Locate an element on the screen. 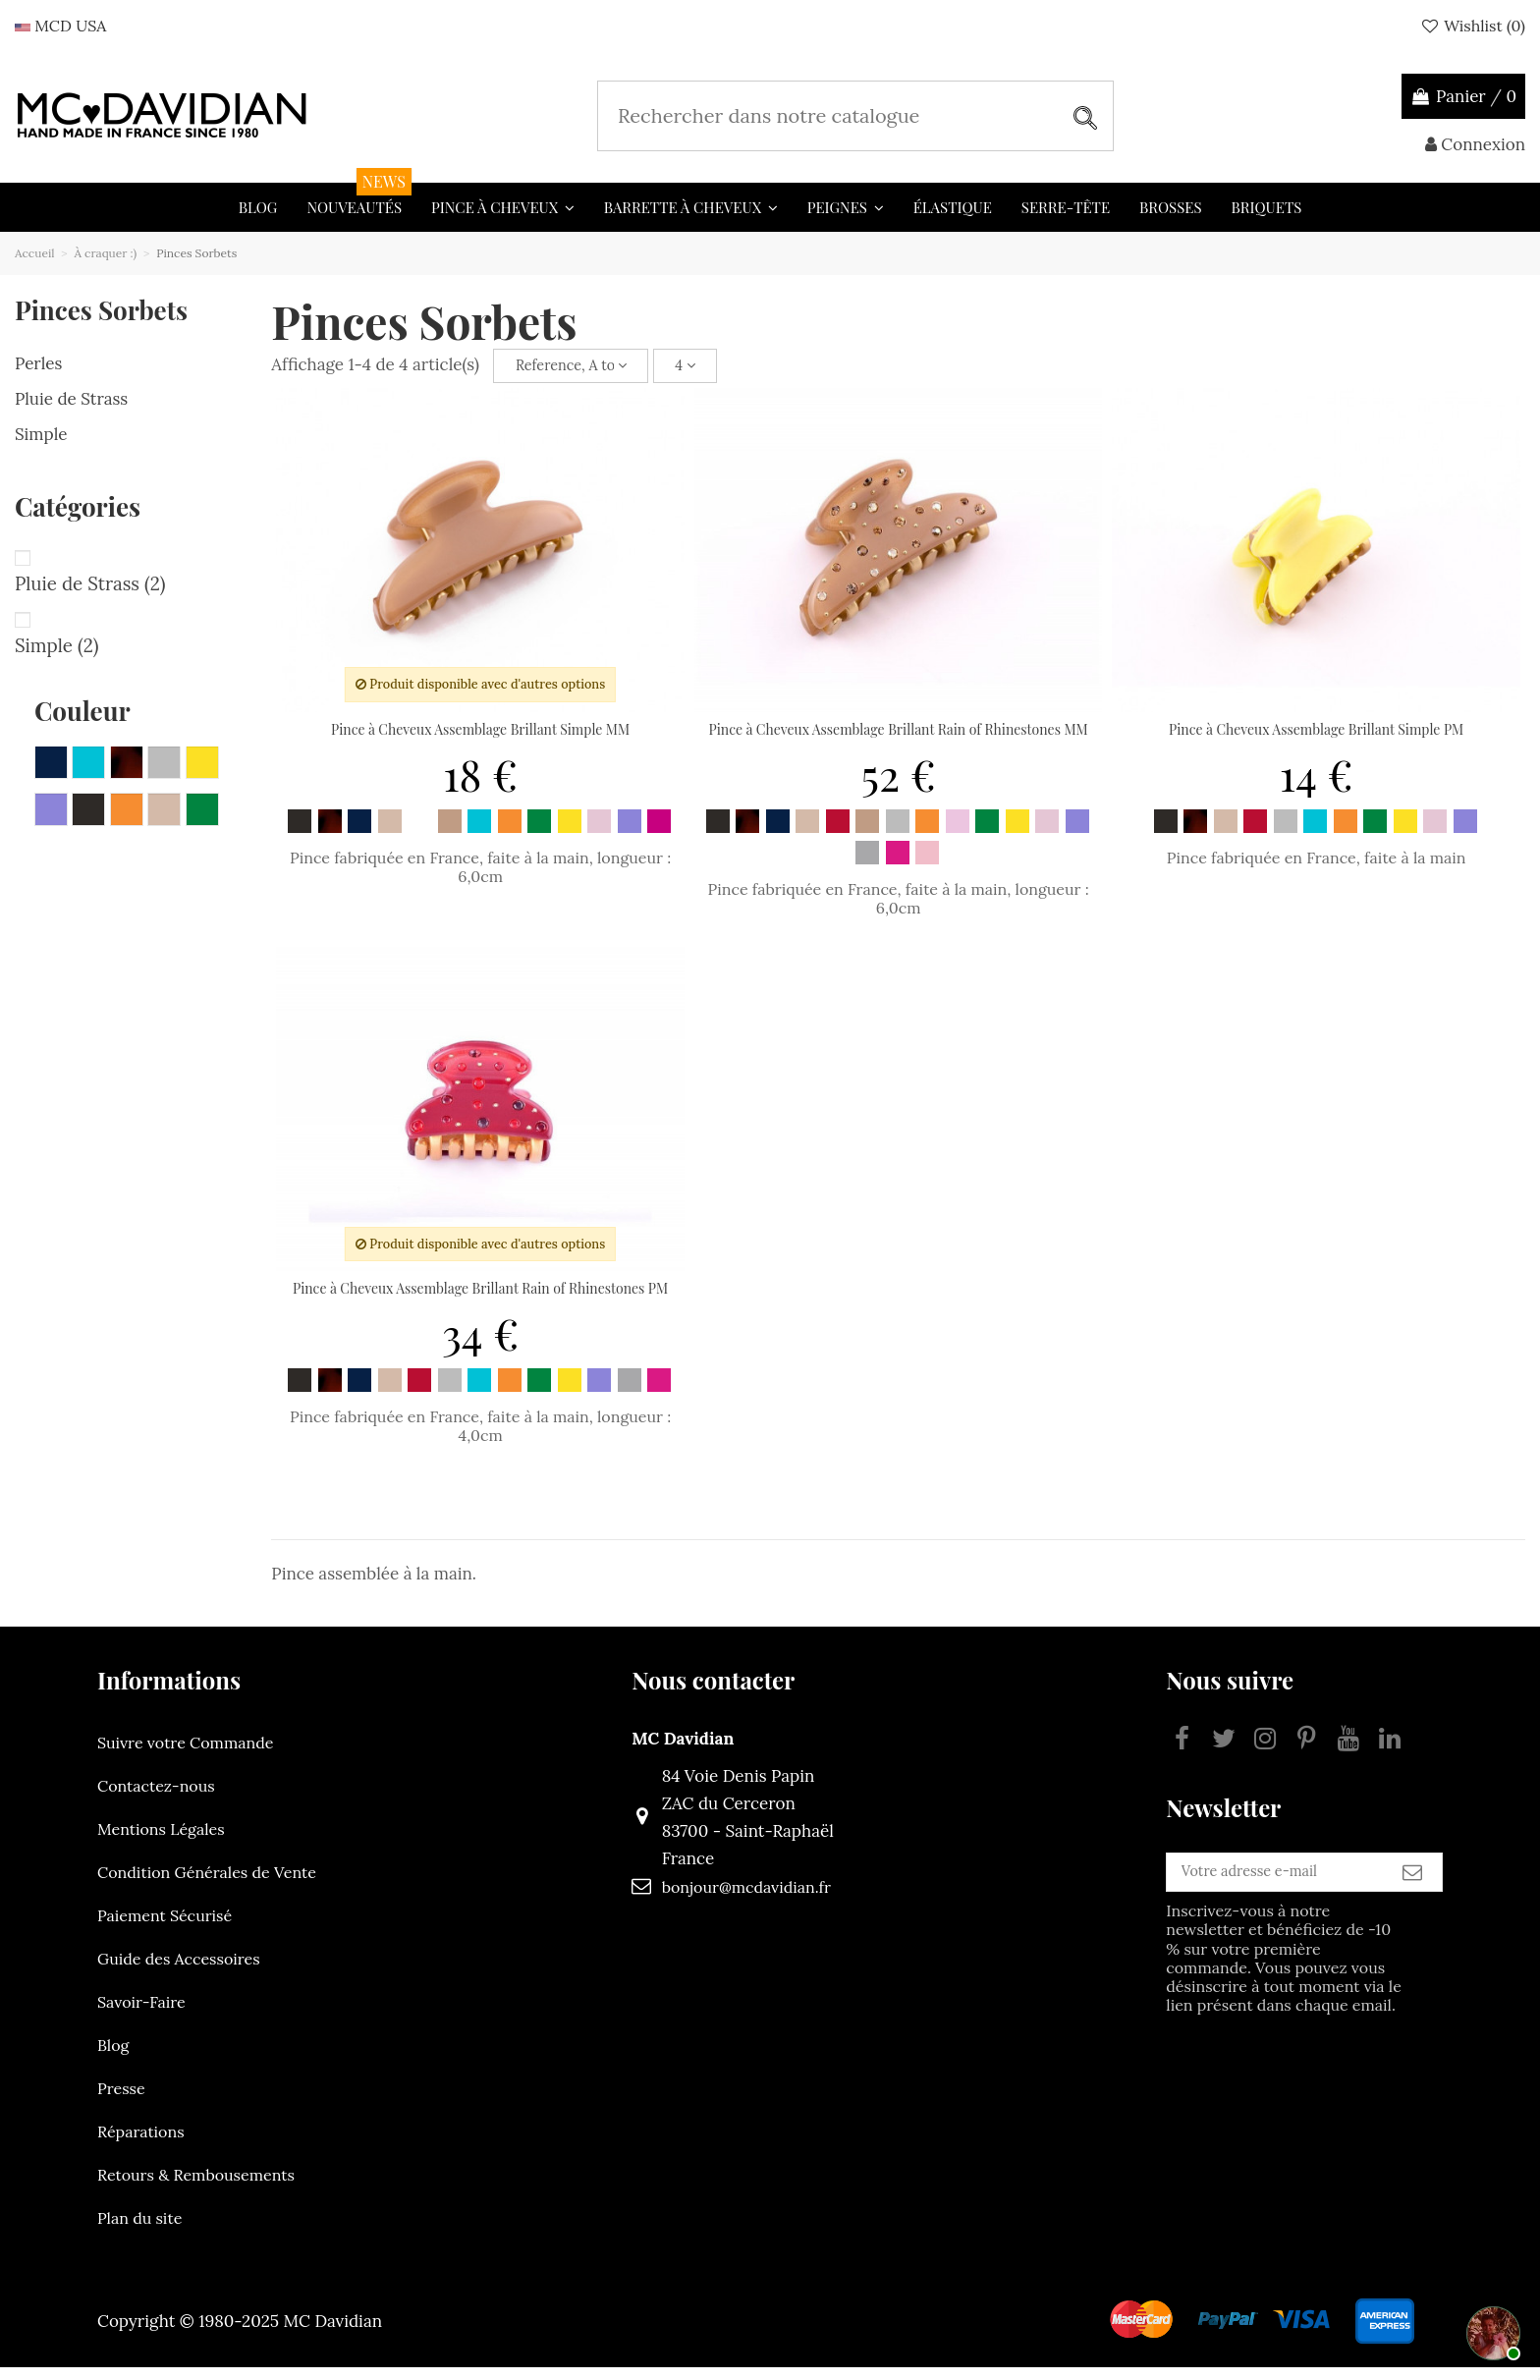 The width and height of the screenshot is (1540, 2380). [Orange] is located at coordinates (510, 834).